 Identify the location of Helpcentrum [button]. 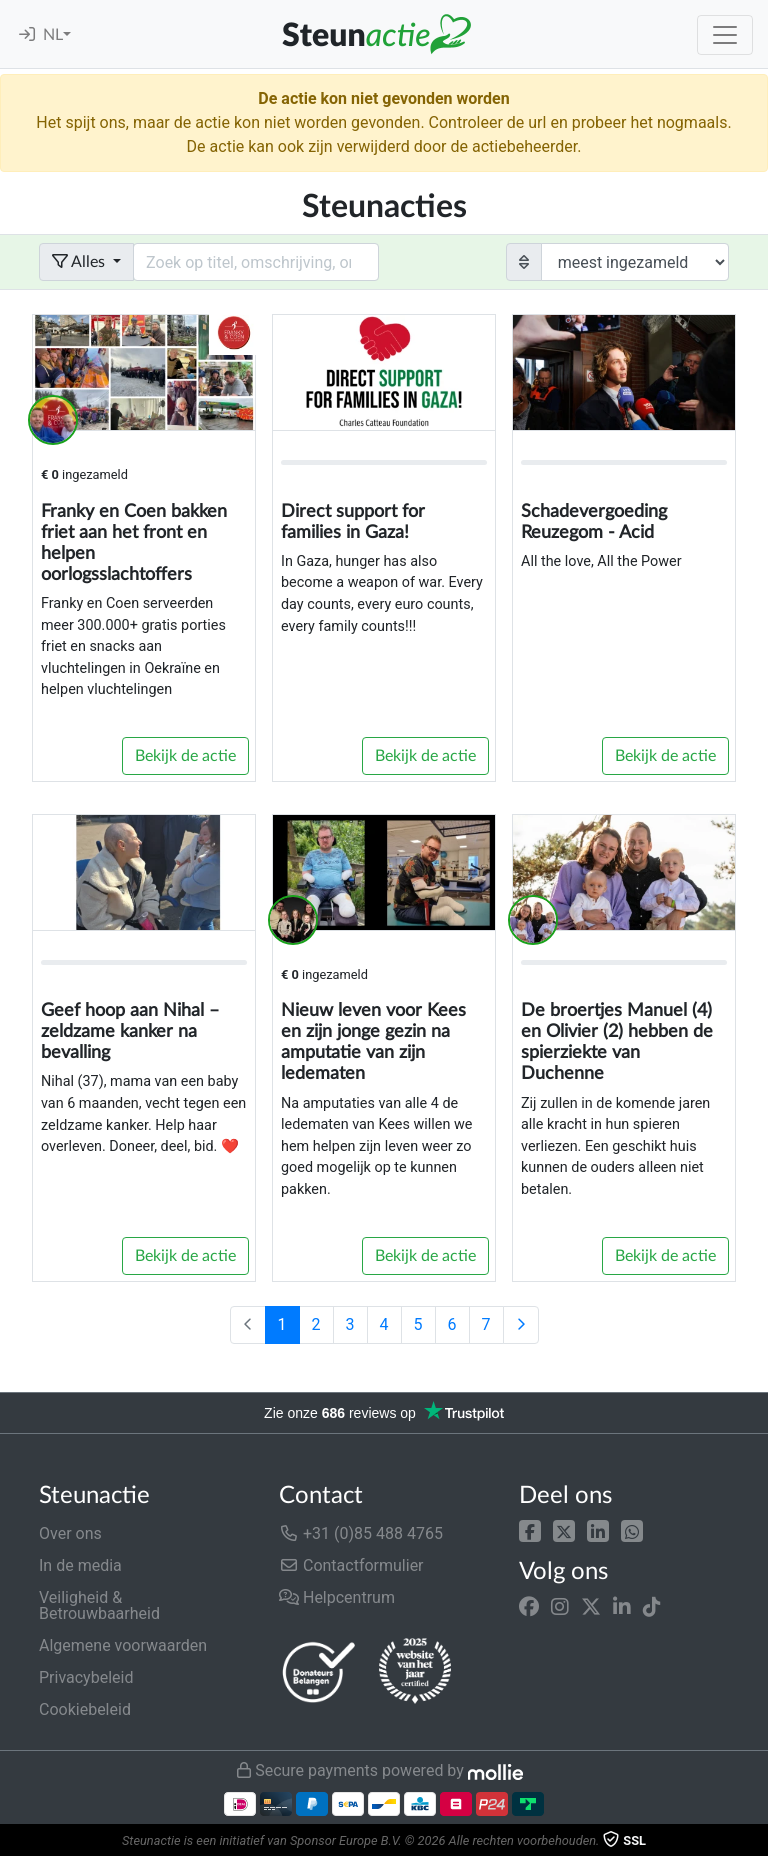
(337, 1597).